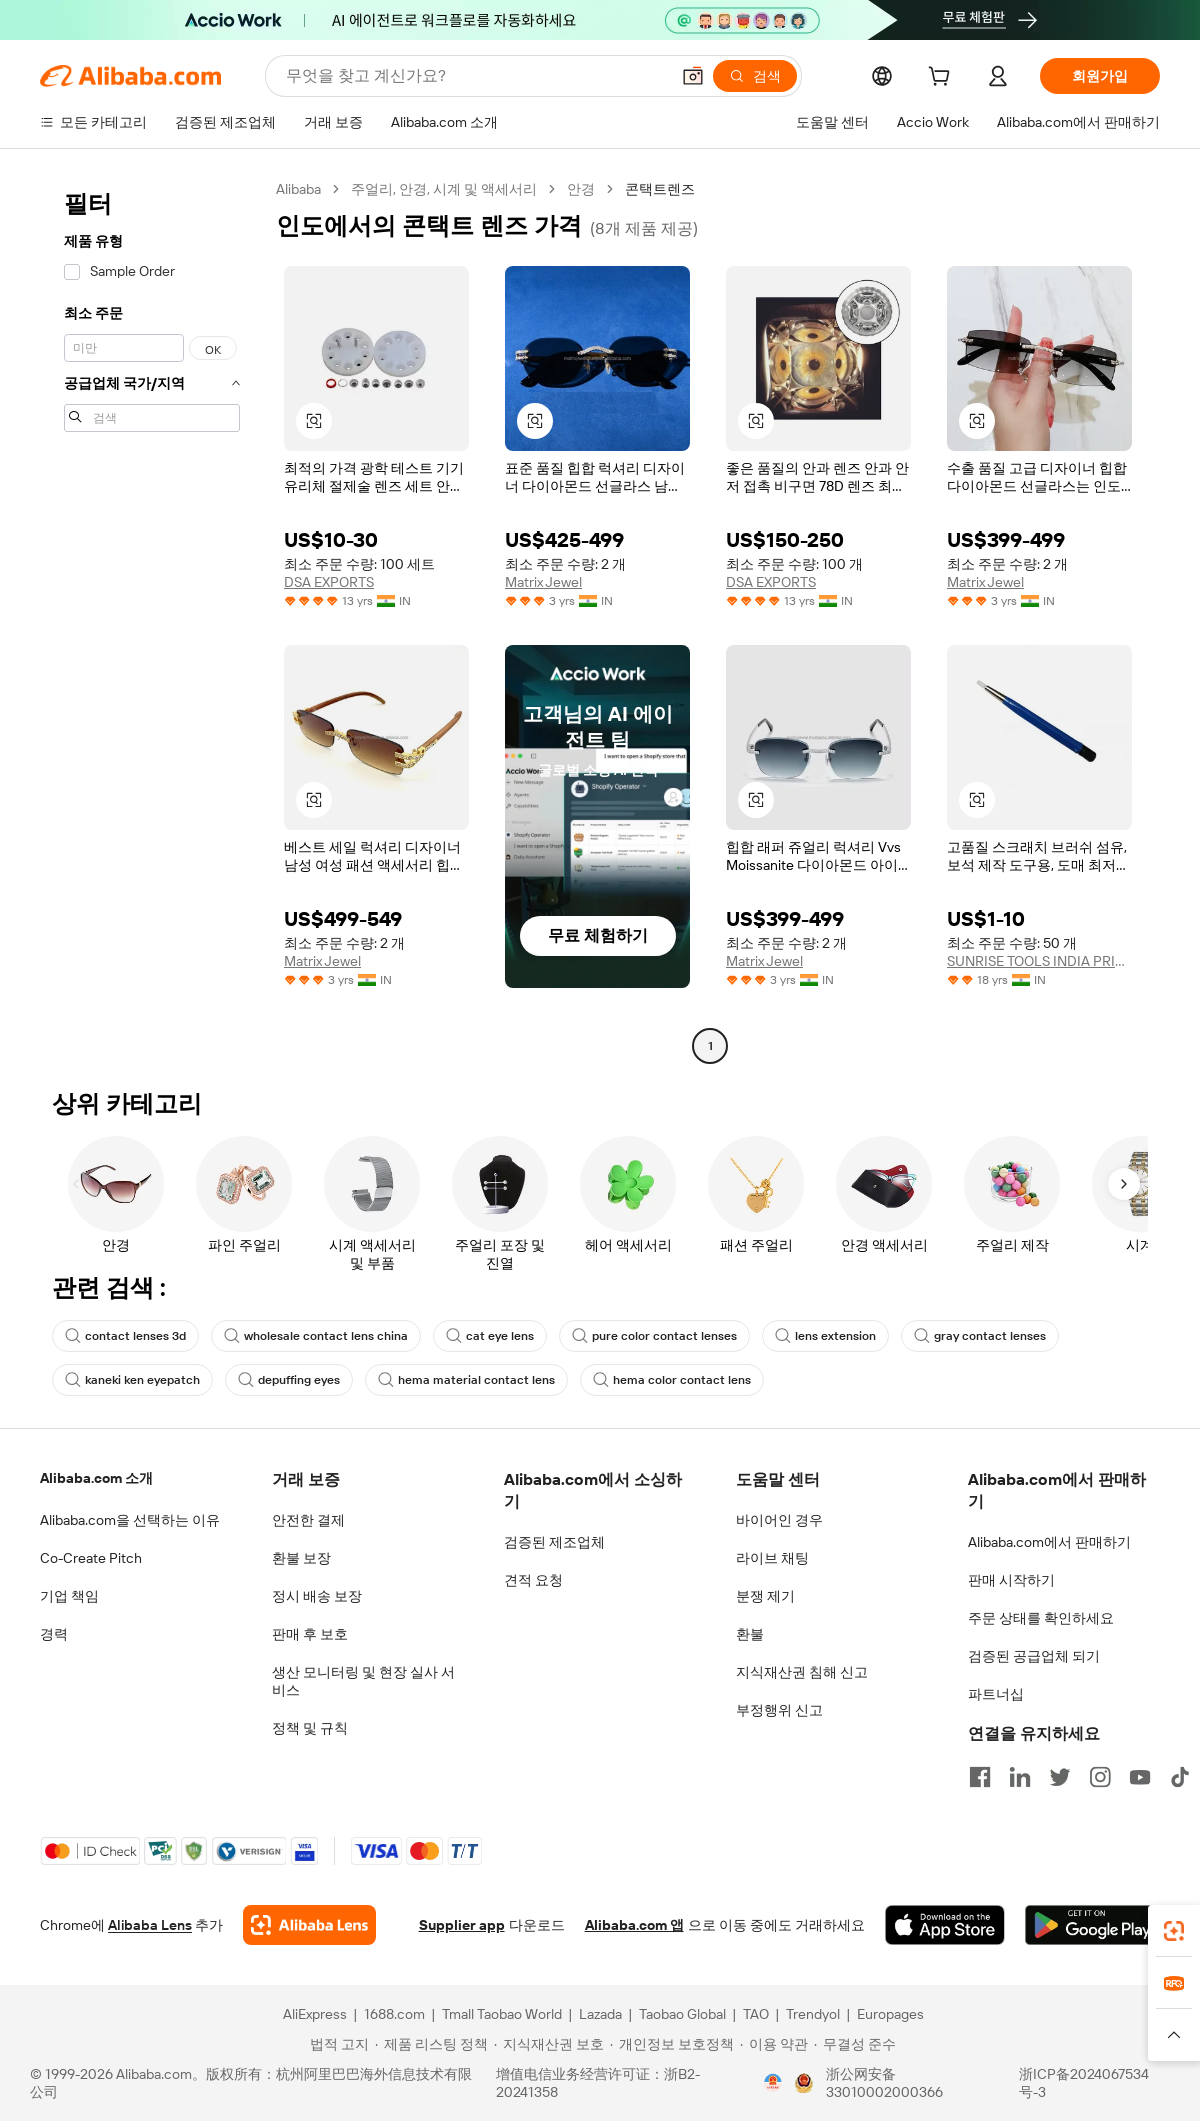  I want to click on Supplier app [Download Supplier App], so click(462, 1925).